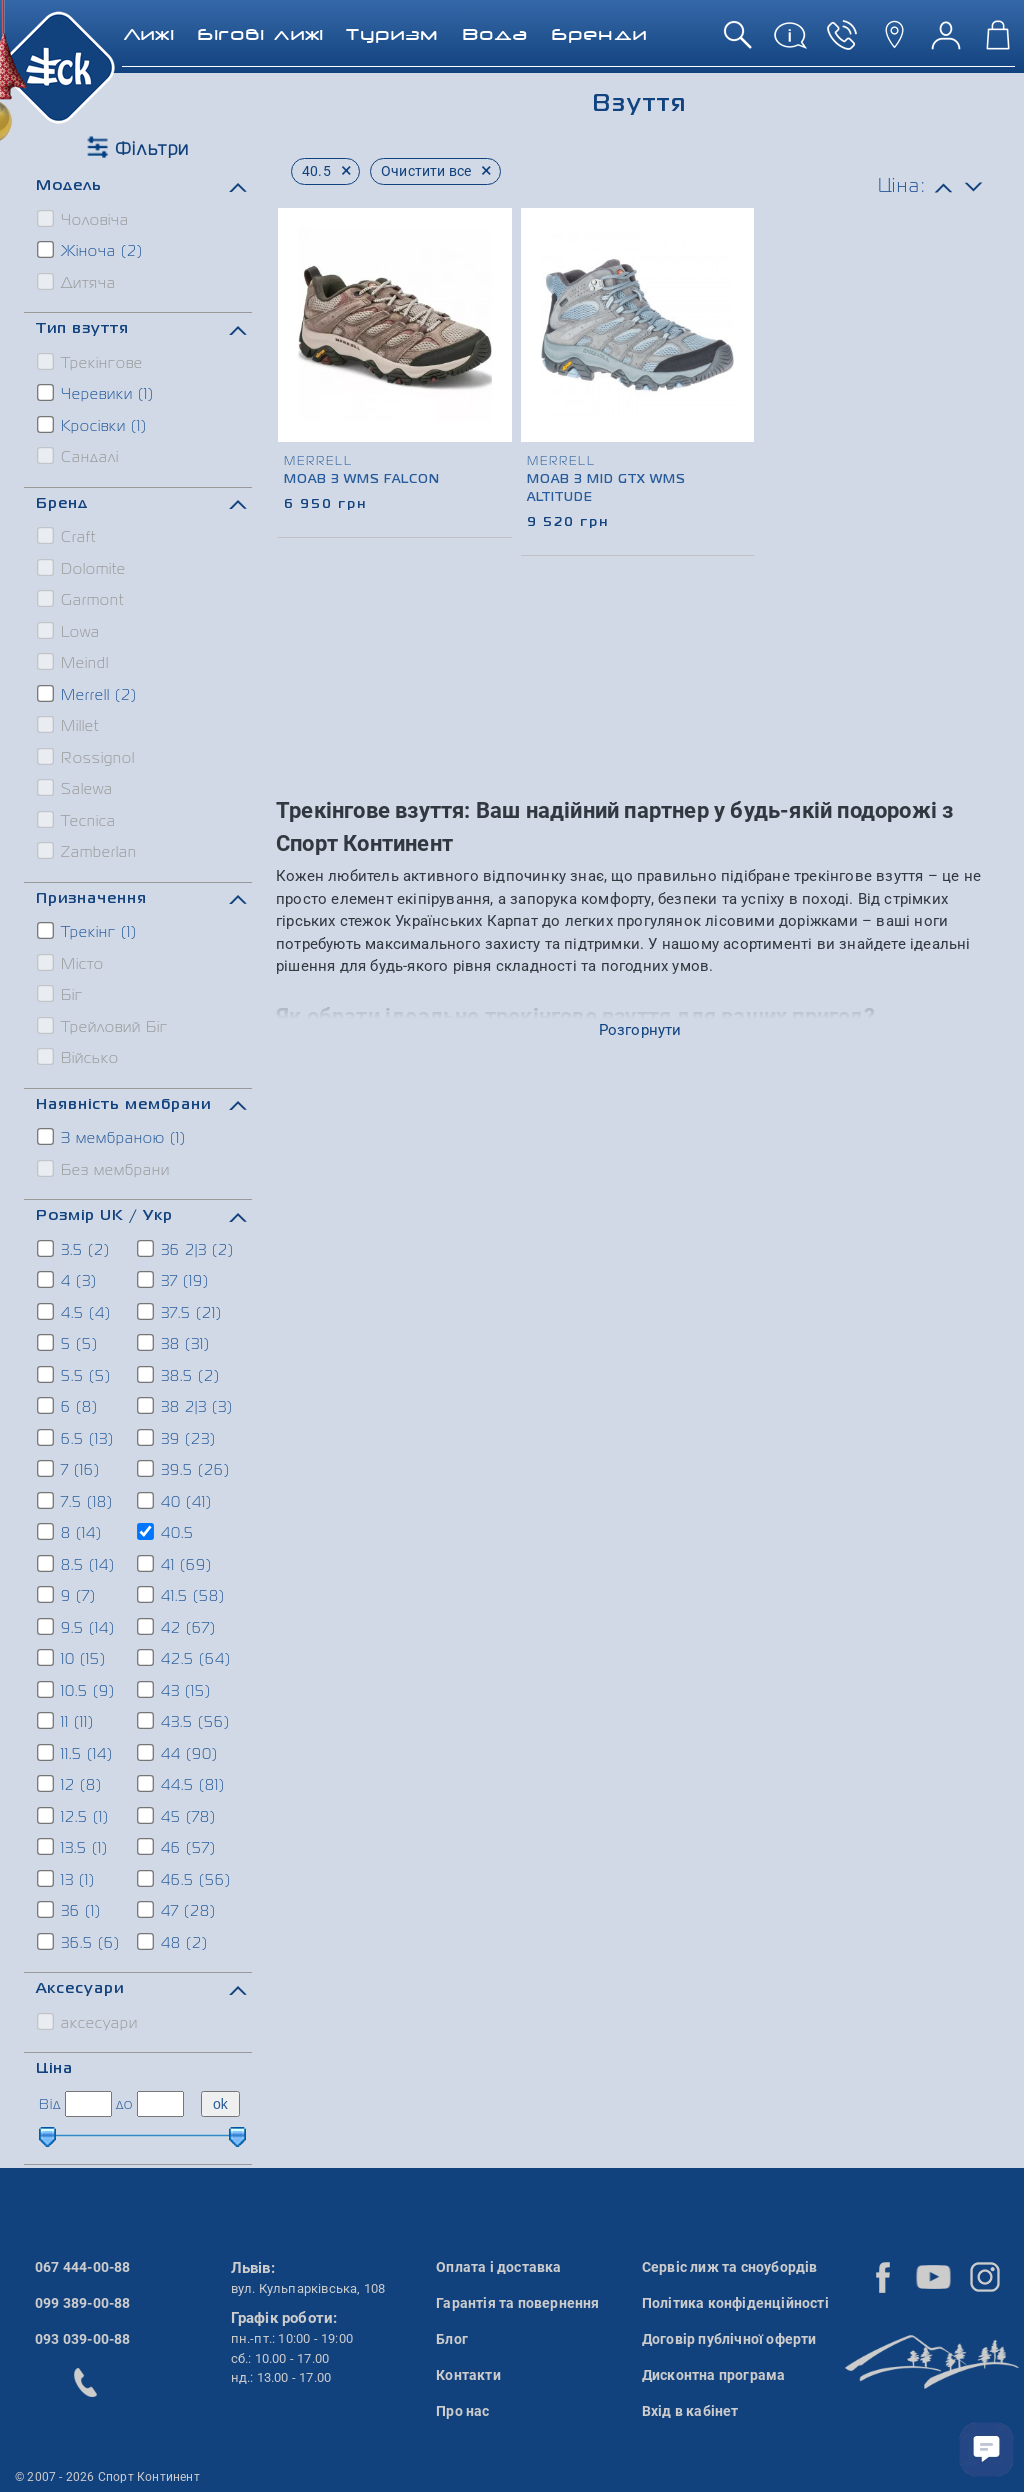 The image size is (1024, 2492). What do you see at coordinates (96, 393) in the screenshot?
I see `Черевики` at bounding box center [96, 393].